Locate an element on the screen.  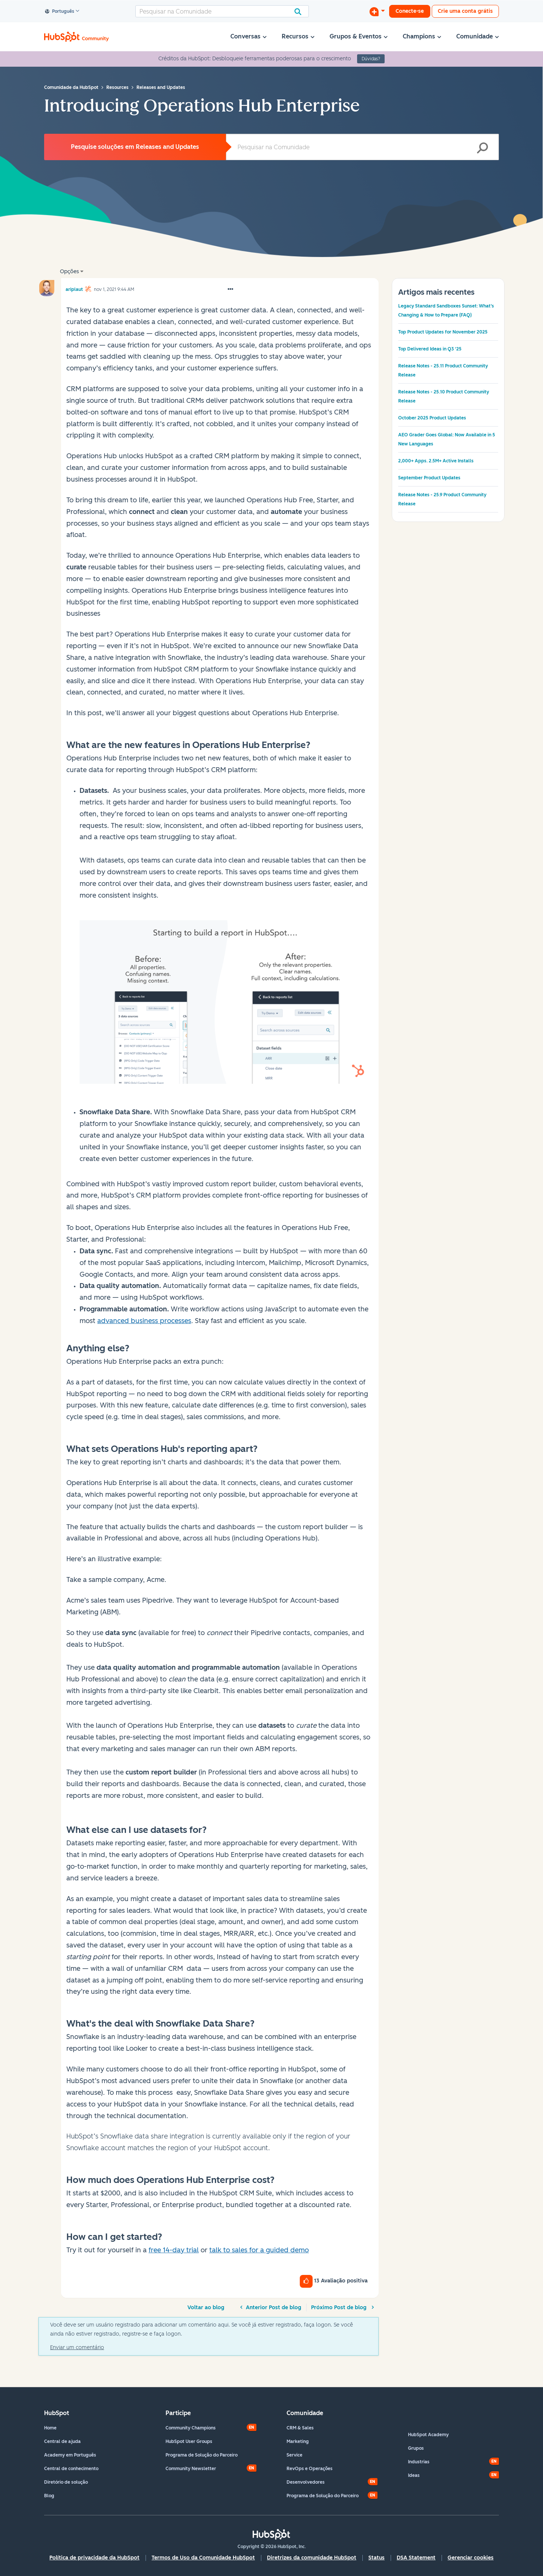
Termos de Uso da Comunidade HubSpot is located at coordinates (203, 2558).